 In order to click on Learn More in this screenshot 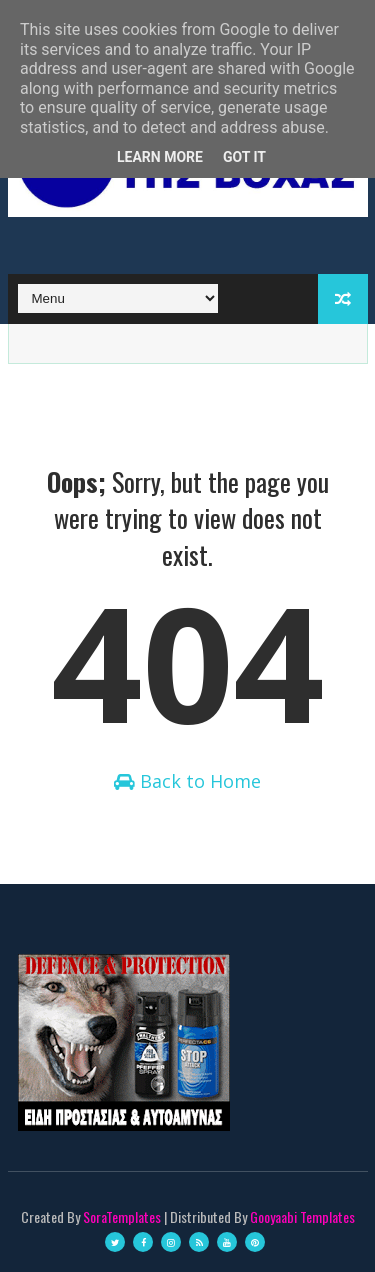, I will do `click(160, 157)`.